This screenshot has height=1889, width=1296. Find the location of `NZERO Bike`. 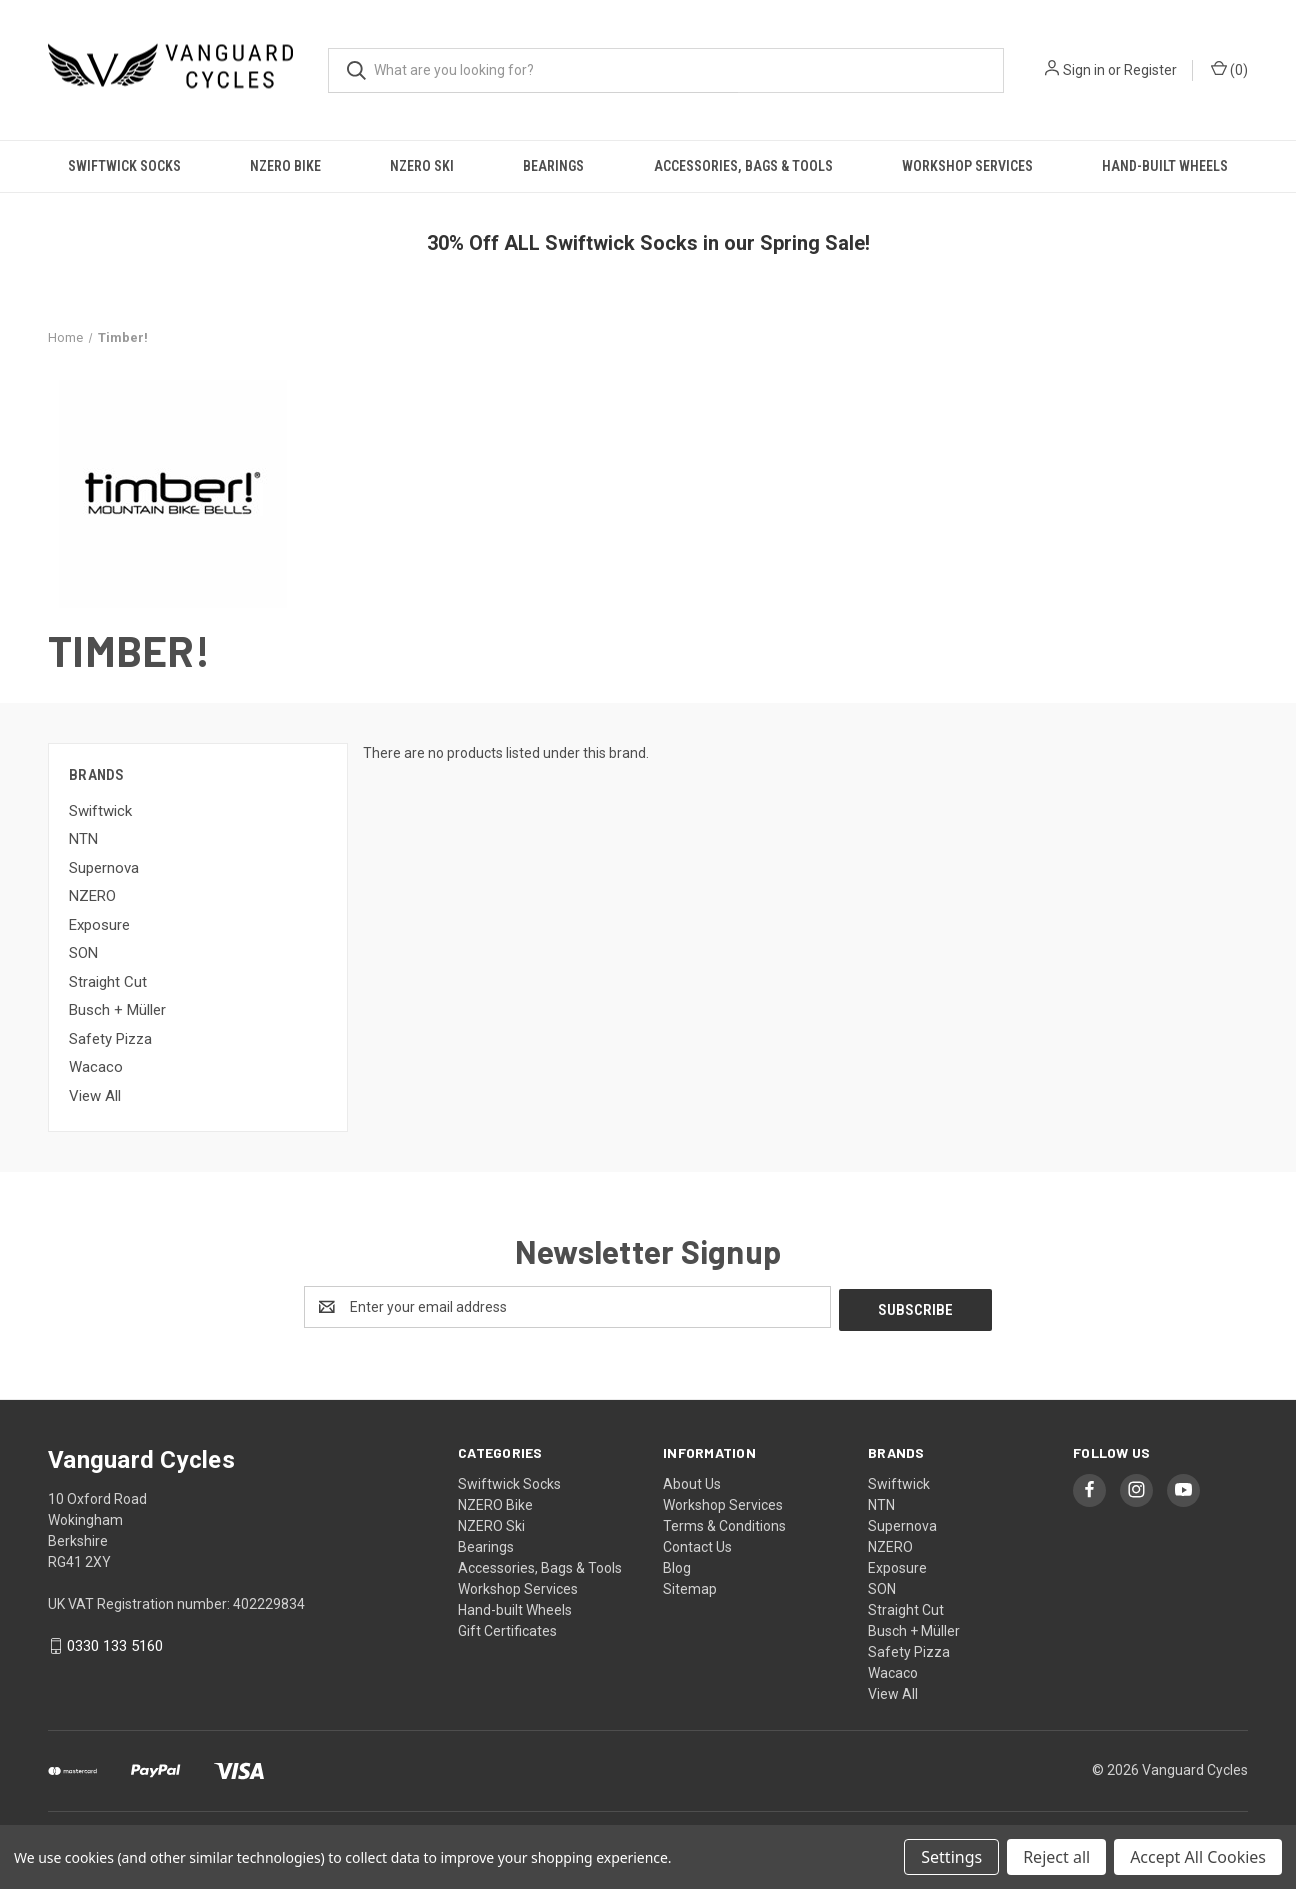

NZERO Bike is located at coordinates (285, 166).